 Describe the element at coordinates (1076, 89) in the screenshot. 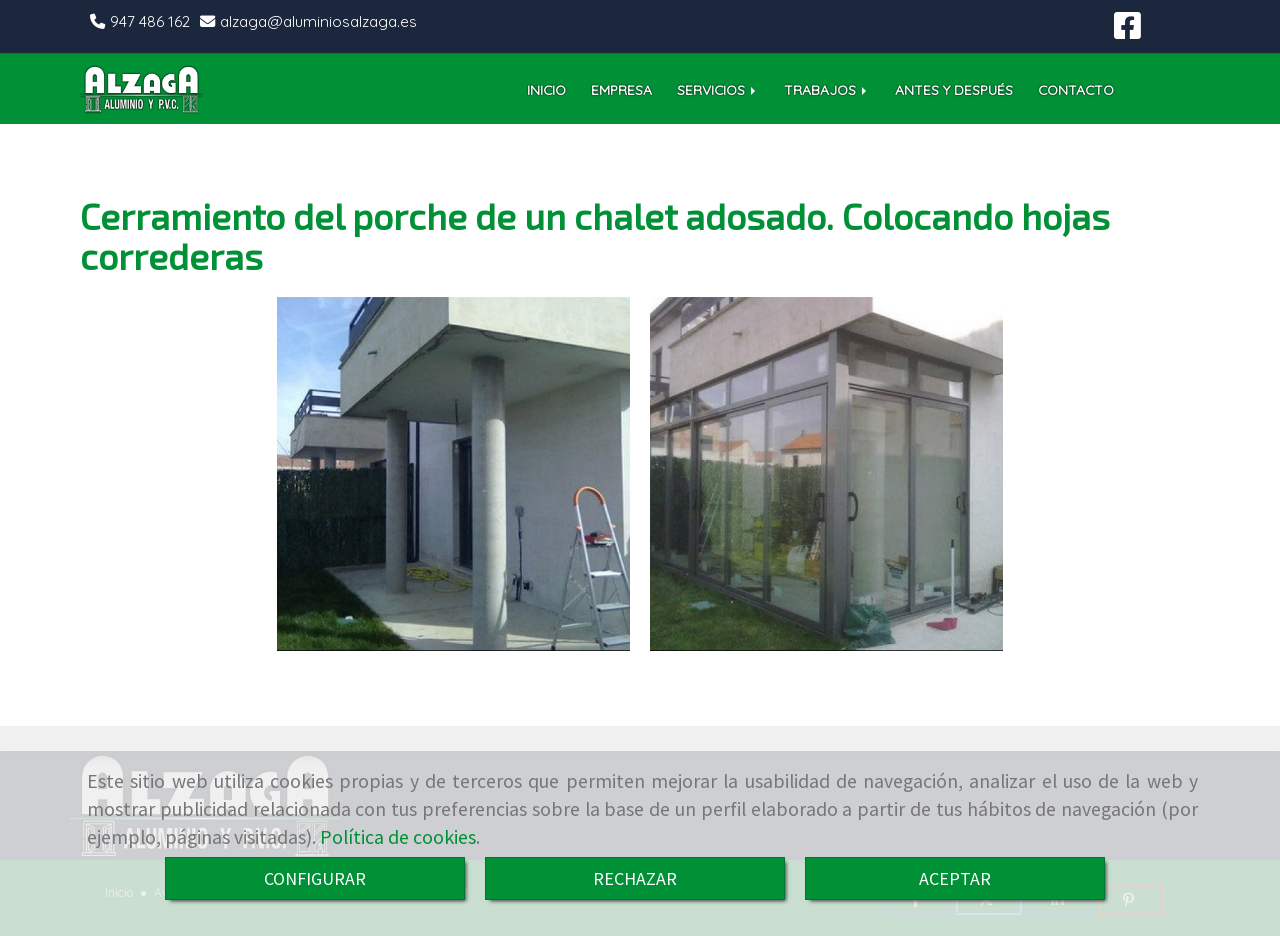

I see `CONTACTO` at that location.